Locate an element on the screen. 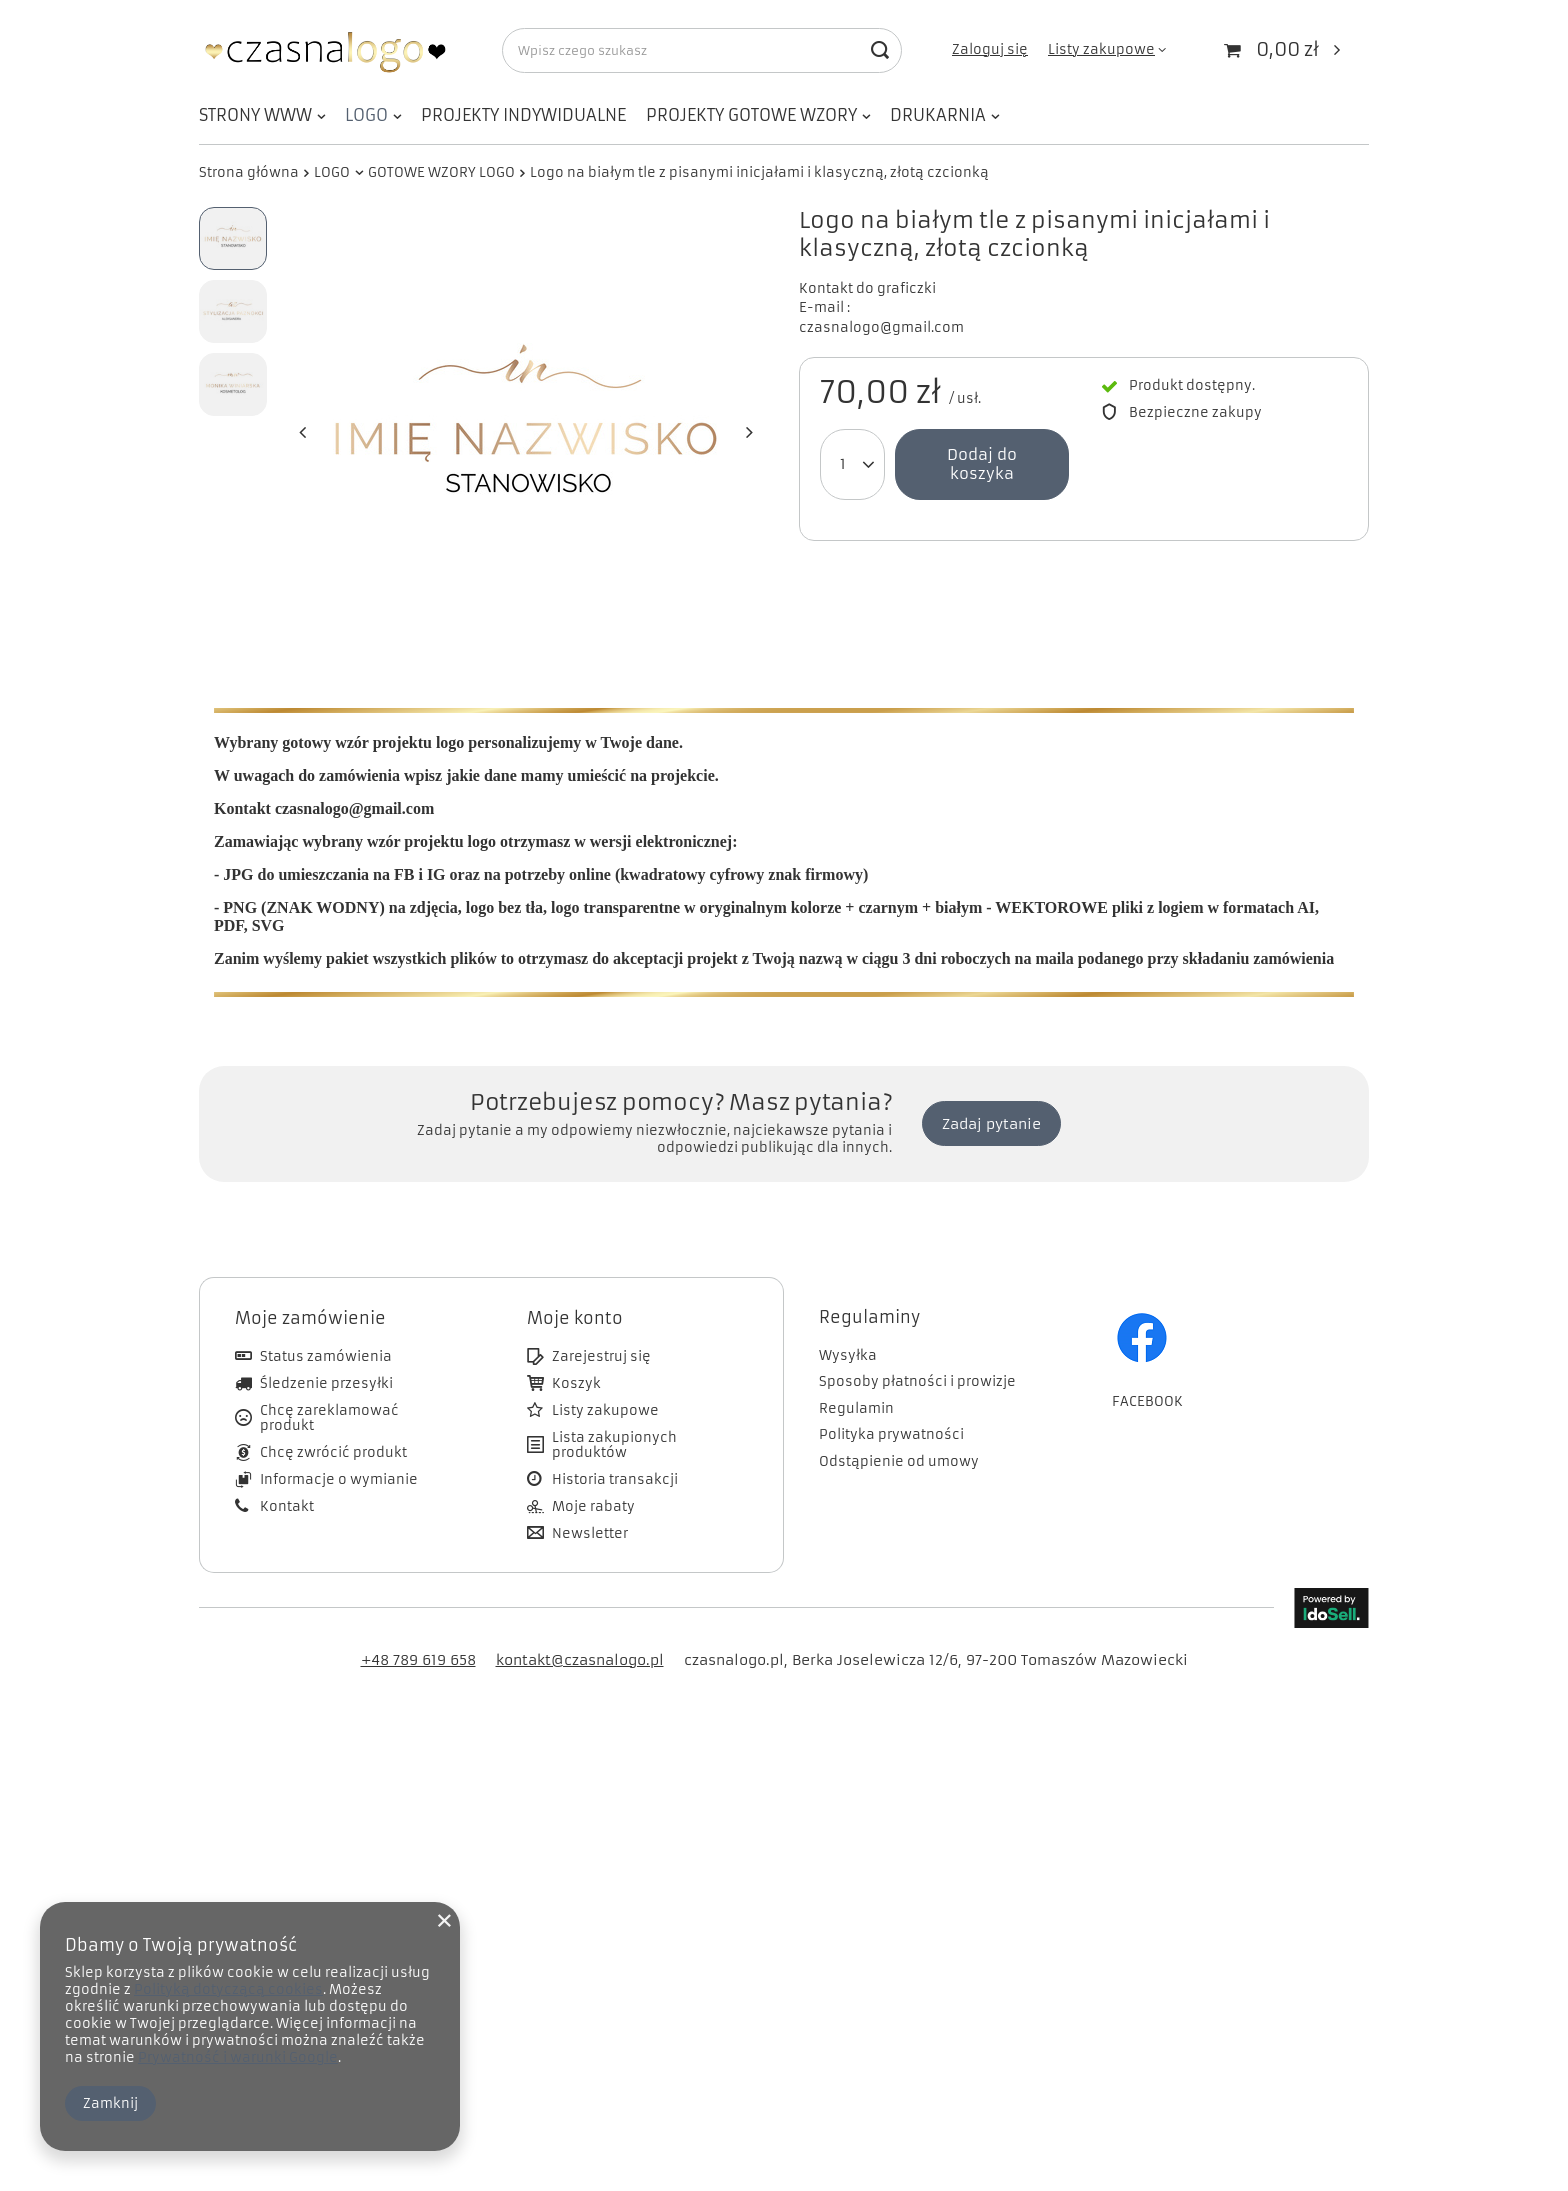 Image resolution: width=1568 pixels, height=2191 pixels. DRUKARNIA is located at coordinates (938, 115).